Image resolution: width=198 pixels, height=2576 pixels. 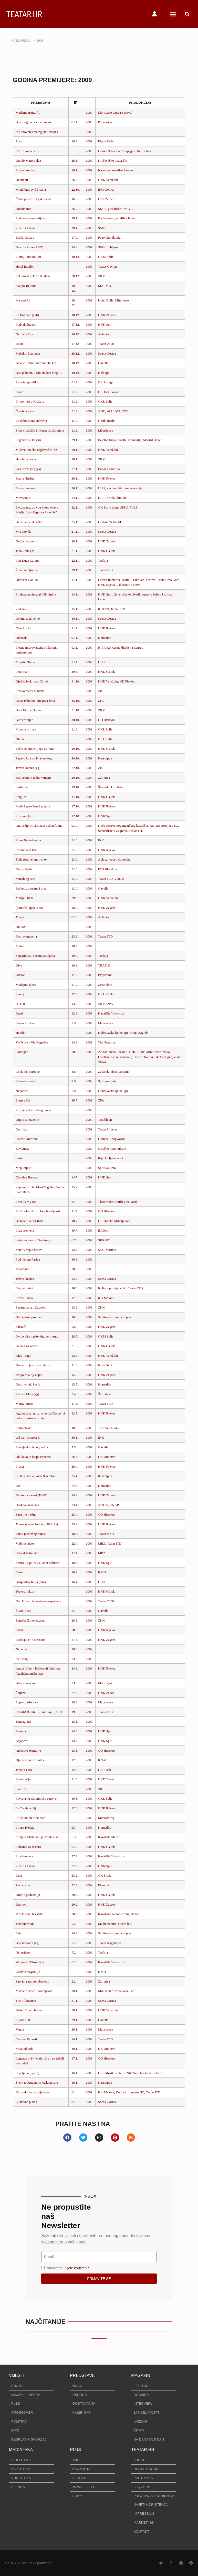 What do you see at coordinates (75, 531) in the screenshot?
I see `21.11.` at bounding box center [75, 531].